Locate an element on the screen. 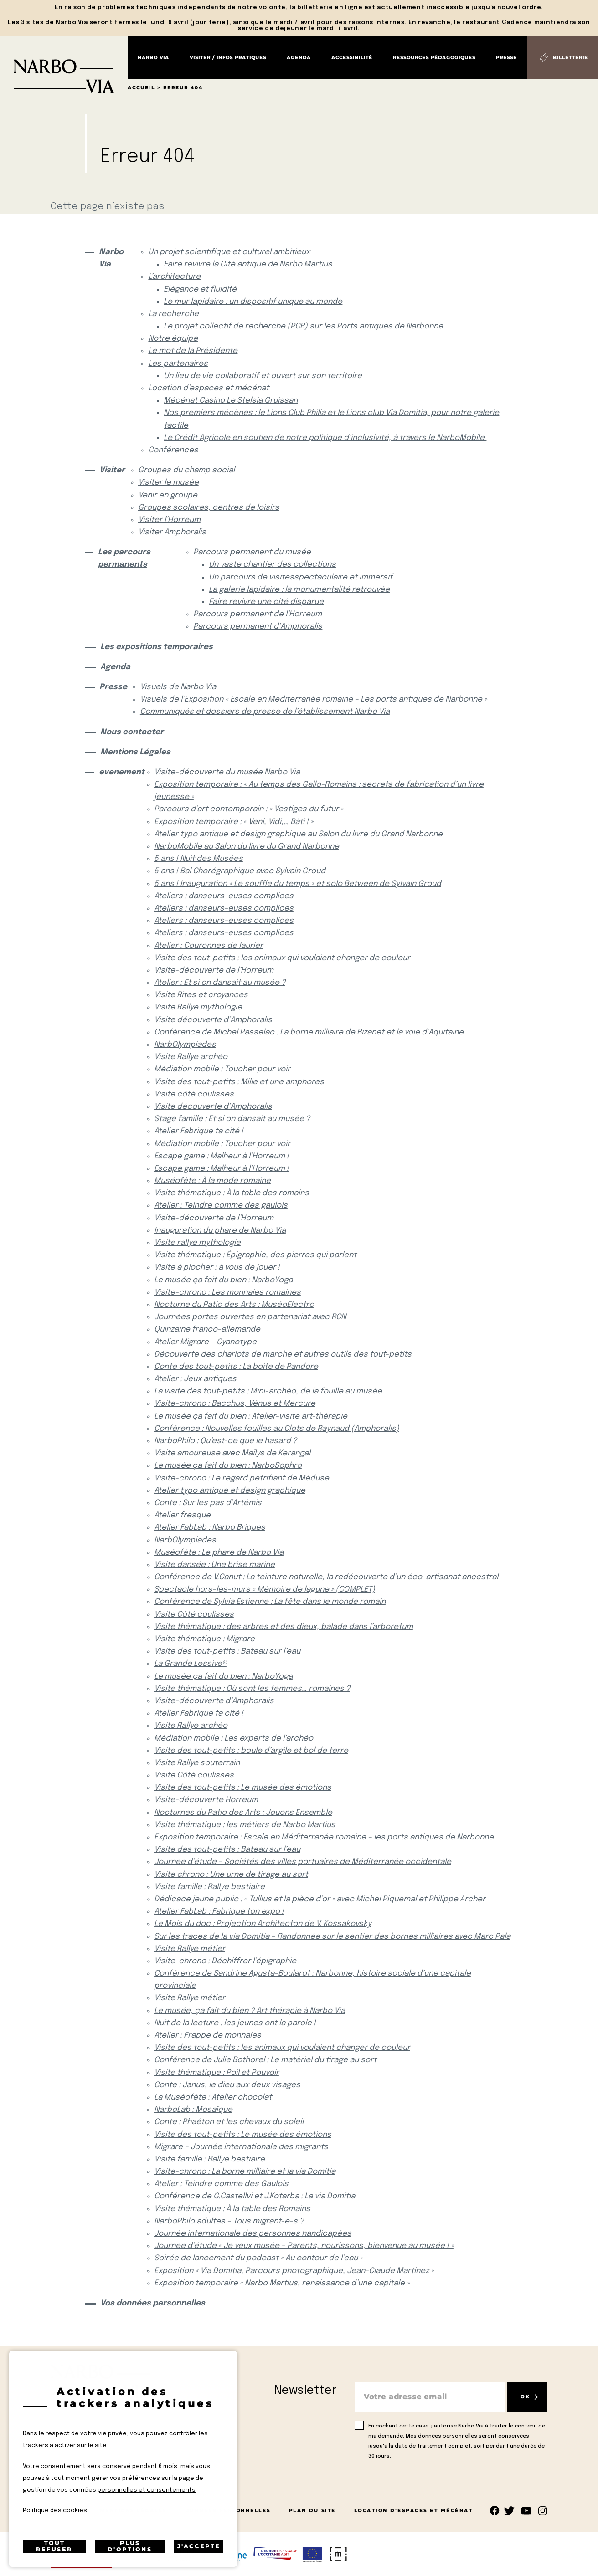  Visite Rites et croyances is located at coordinates (201, 995).